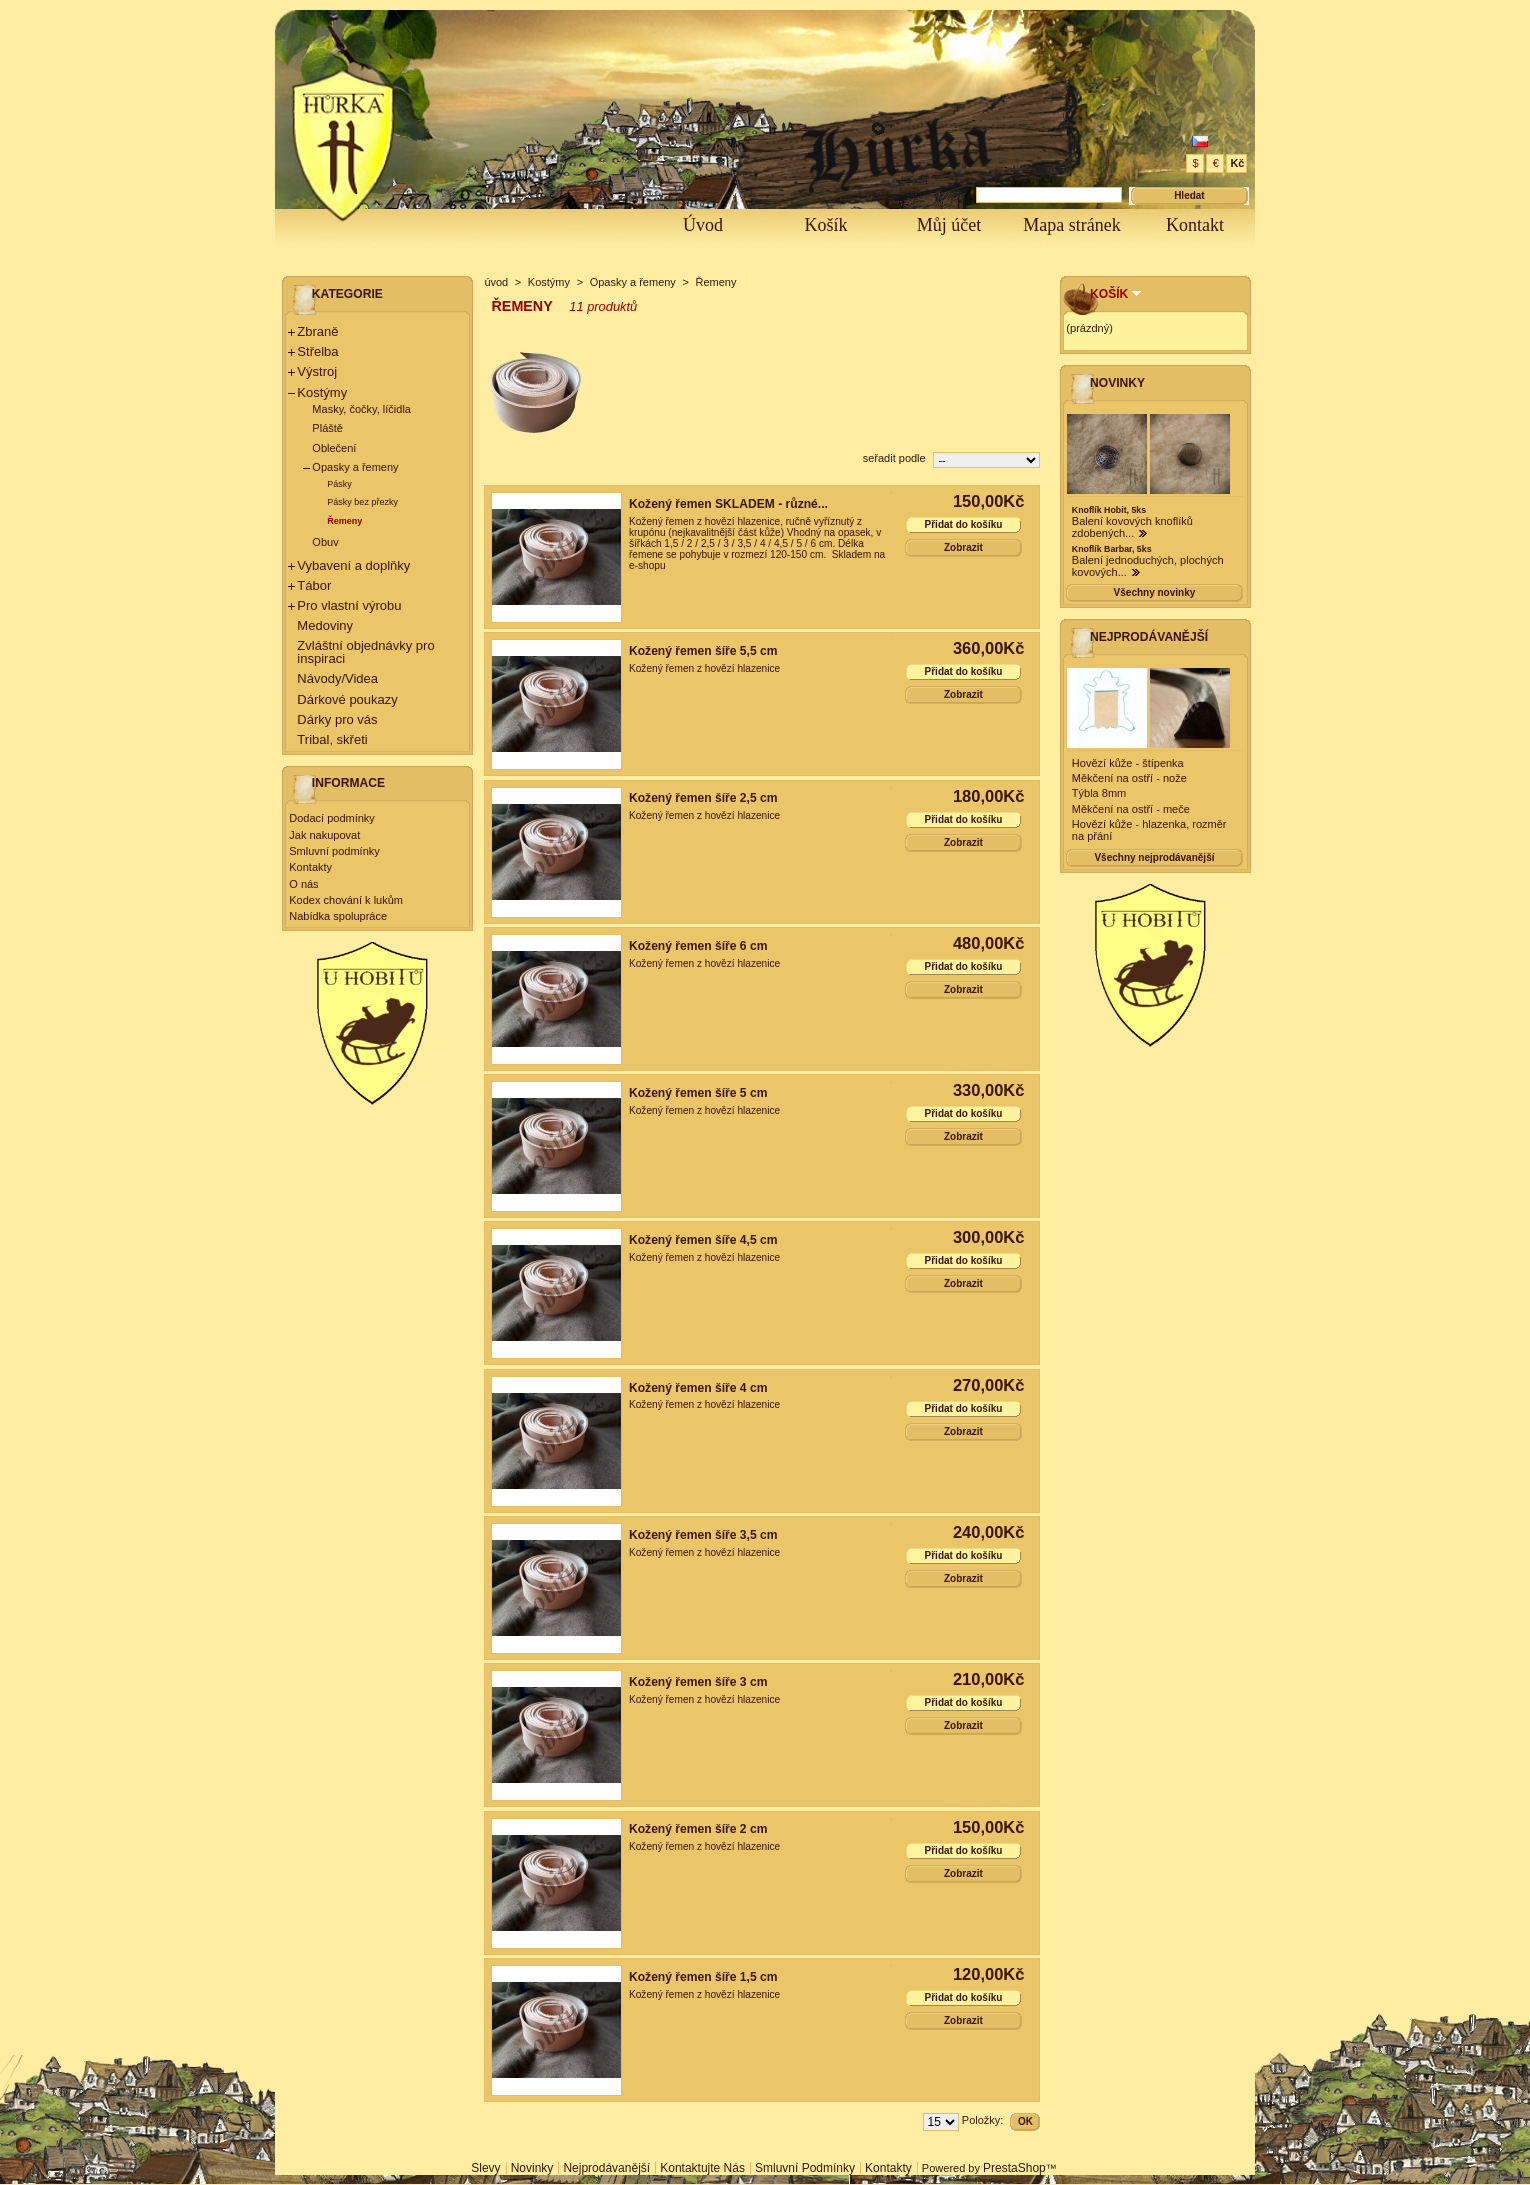  I want to click on Zobrazit, so click(963, 547).